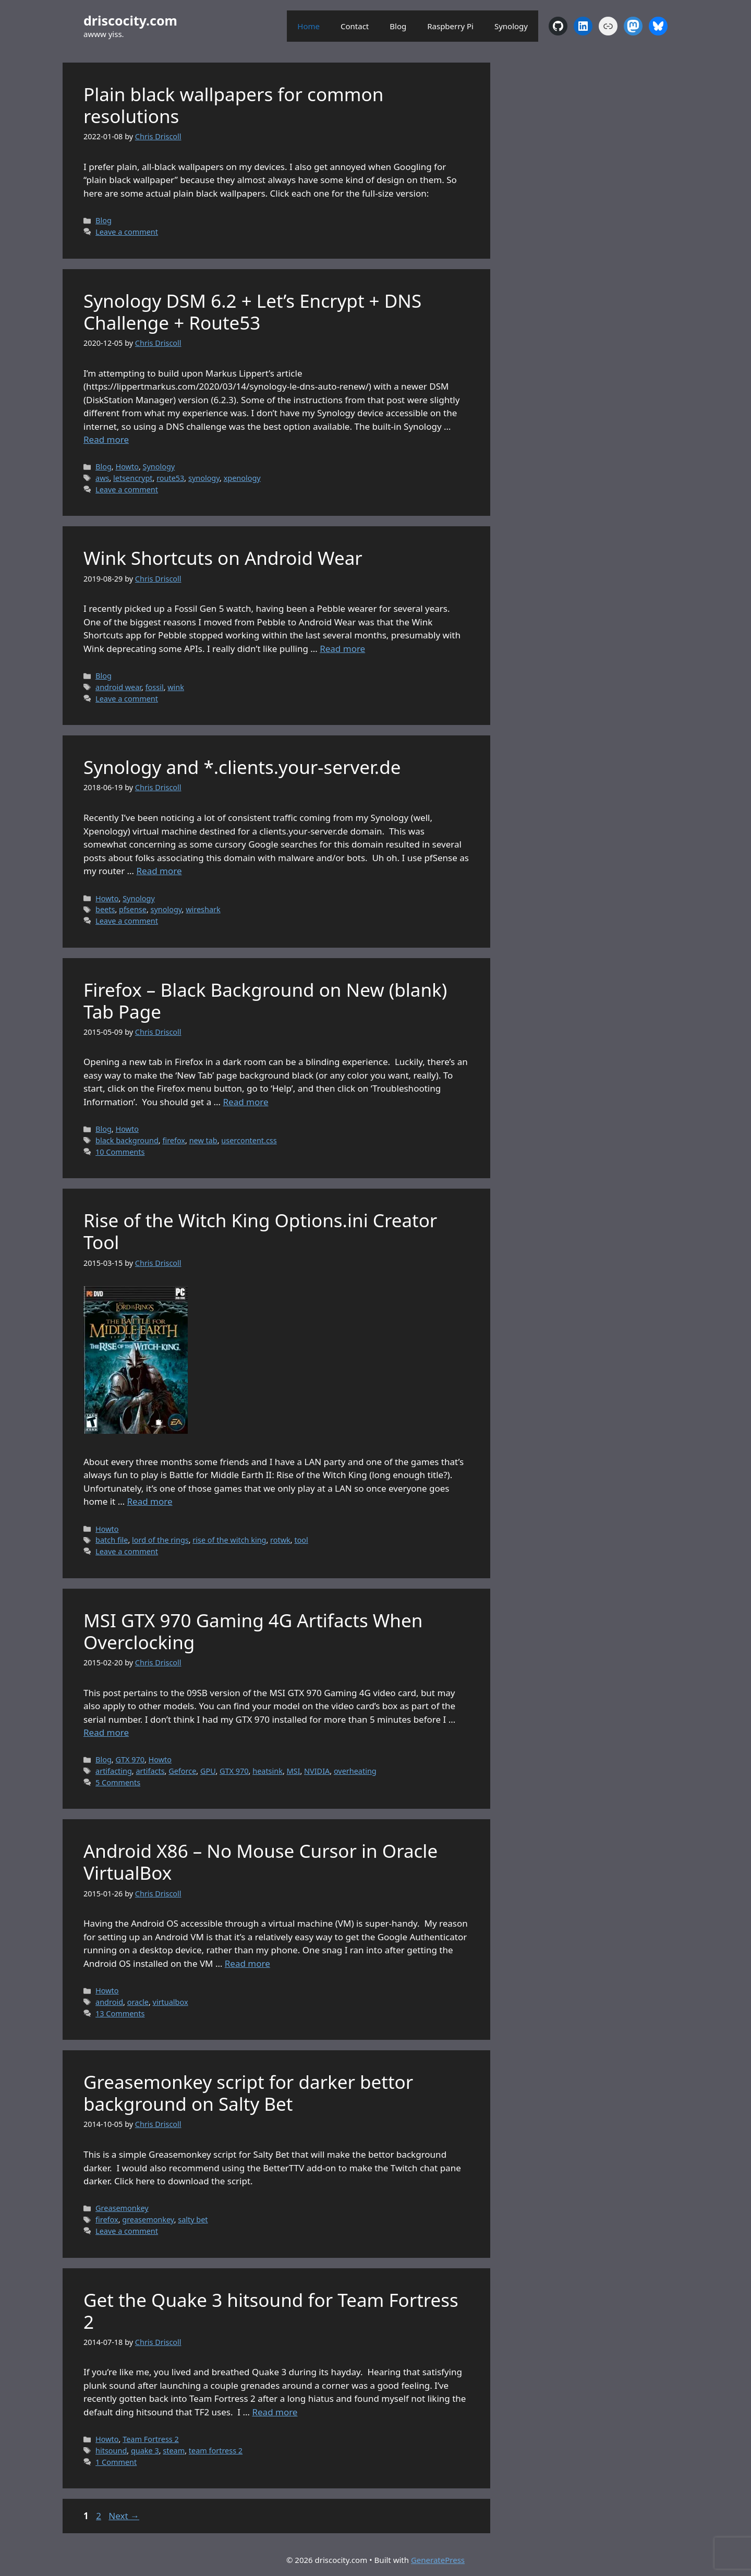 The image size is (751, 2576). Describe the element at coordinates (204, 478) in the screenshot. I see `synology` at that location.